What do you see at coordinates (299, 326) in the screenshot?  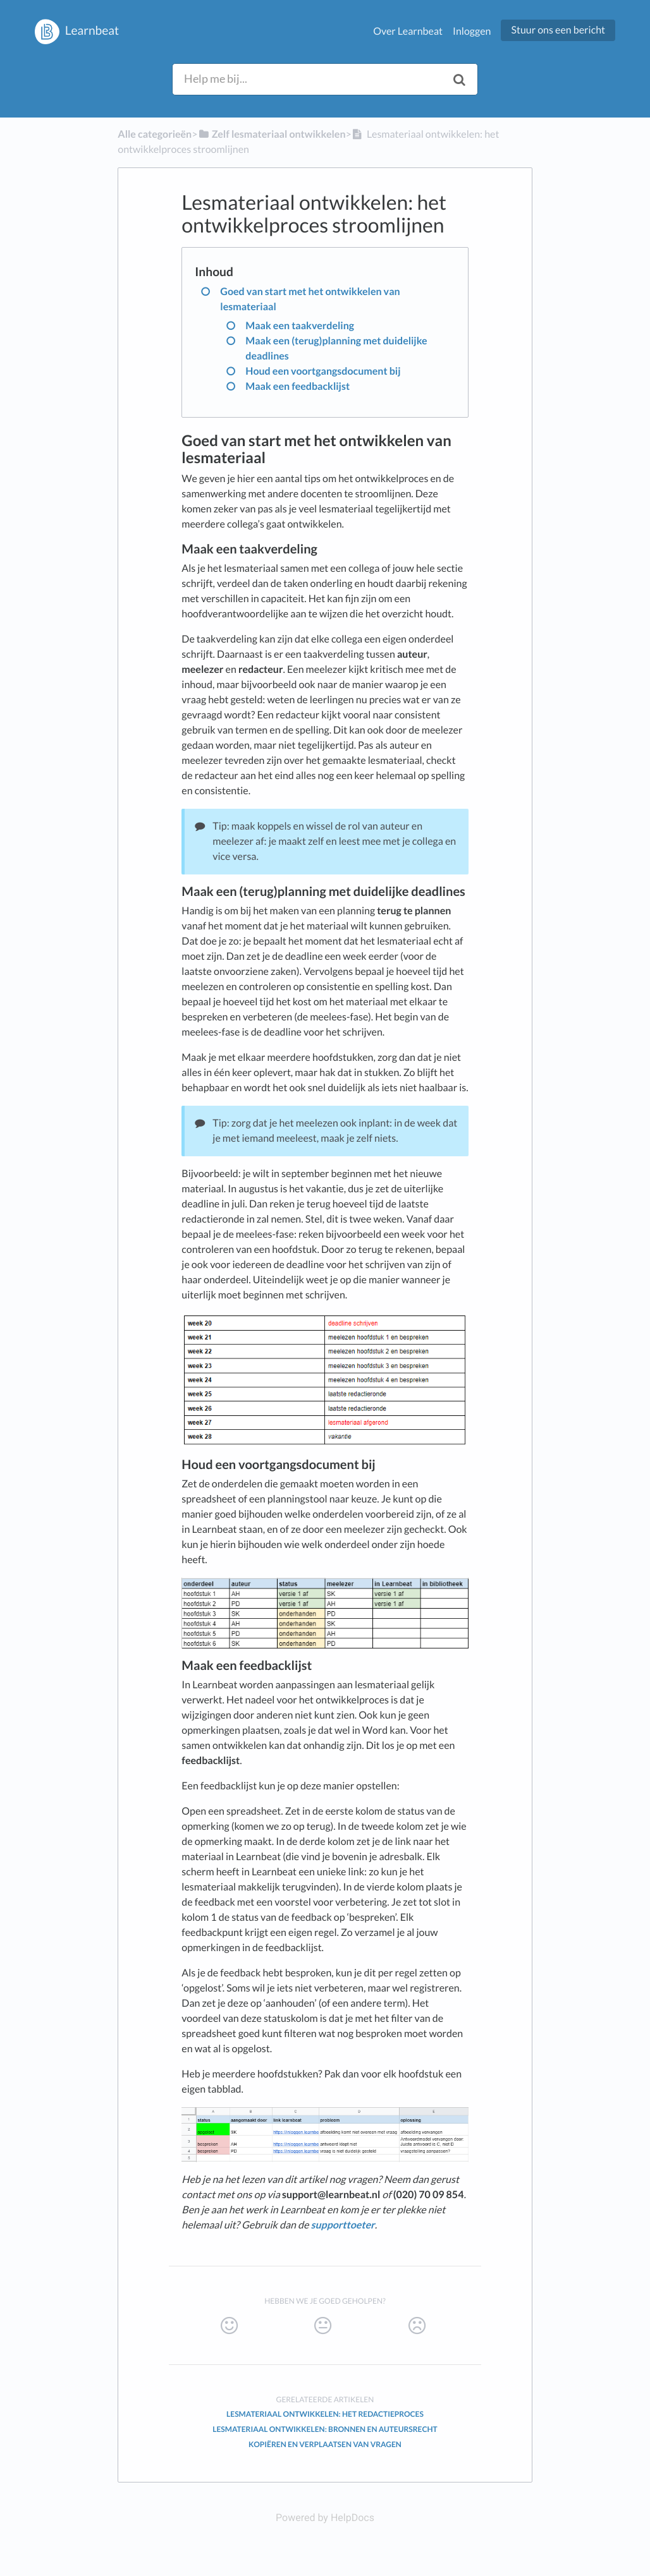 I see `Maak een taakverdeling` at bounding box center [299, 326].